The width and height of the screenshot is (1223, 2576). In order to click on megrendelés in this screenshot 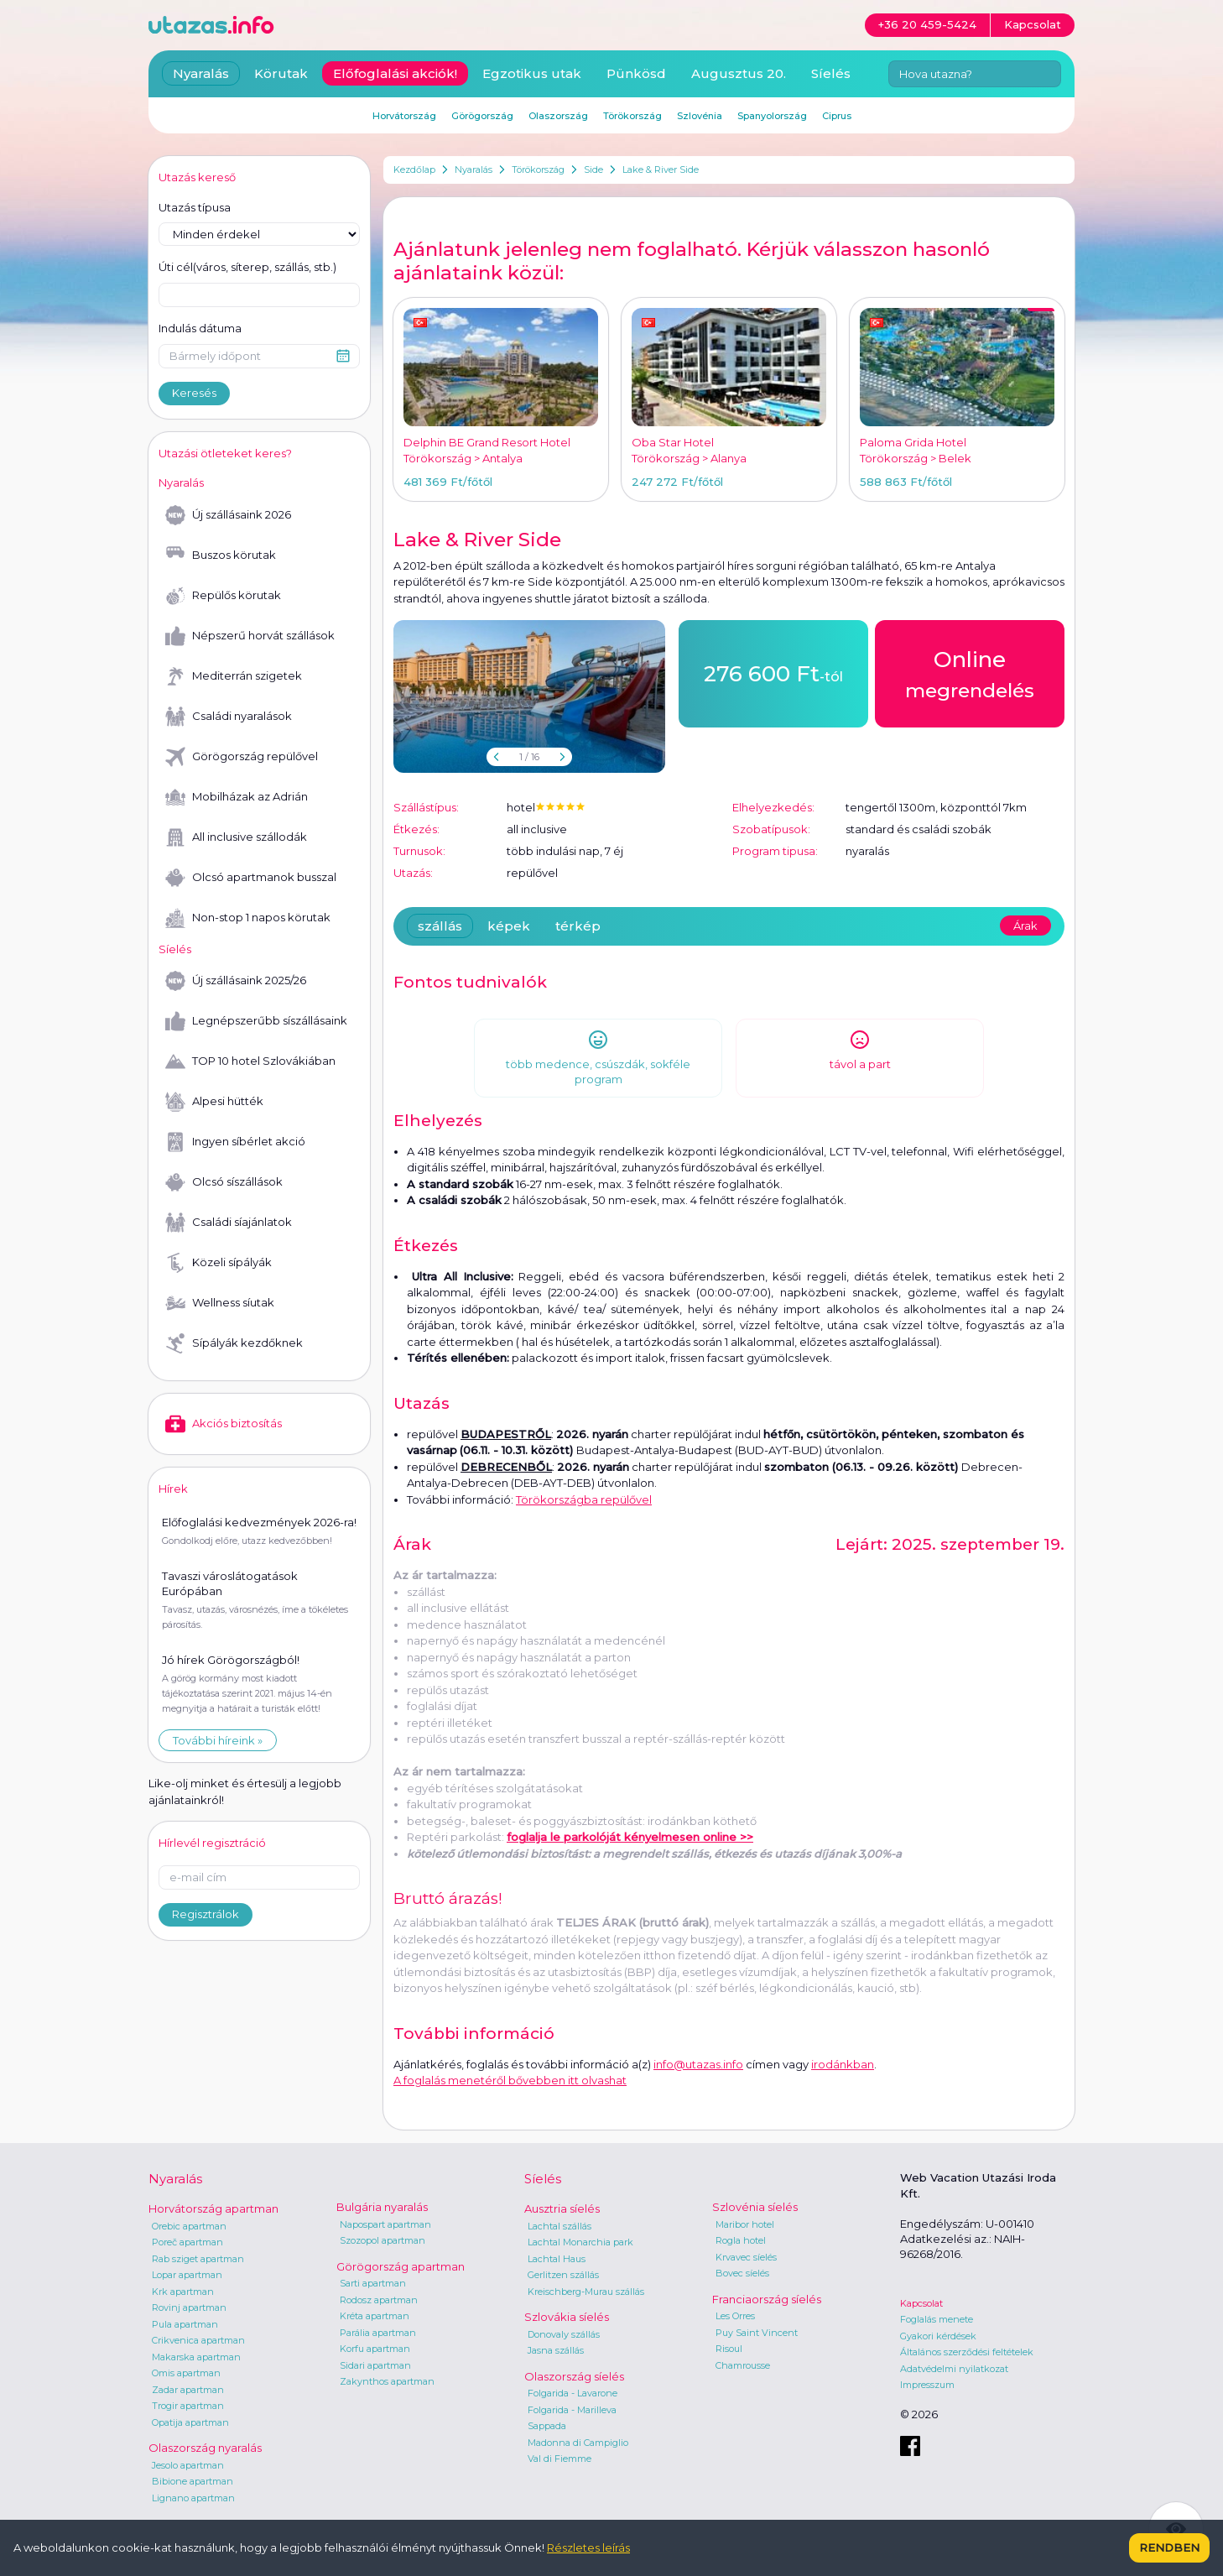, I will do `click(969, 673)`.